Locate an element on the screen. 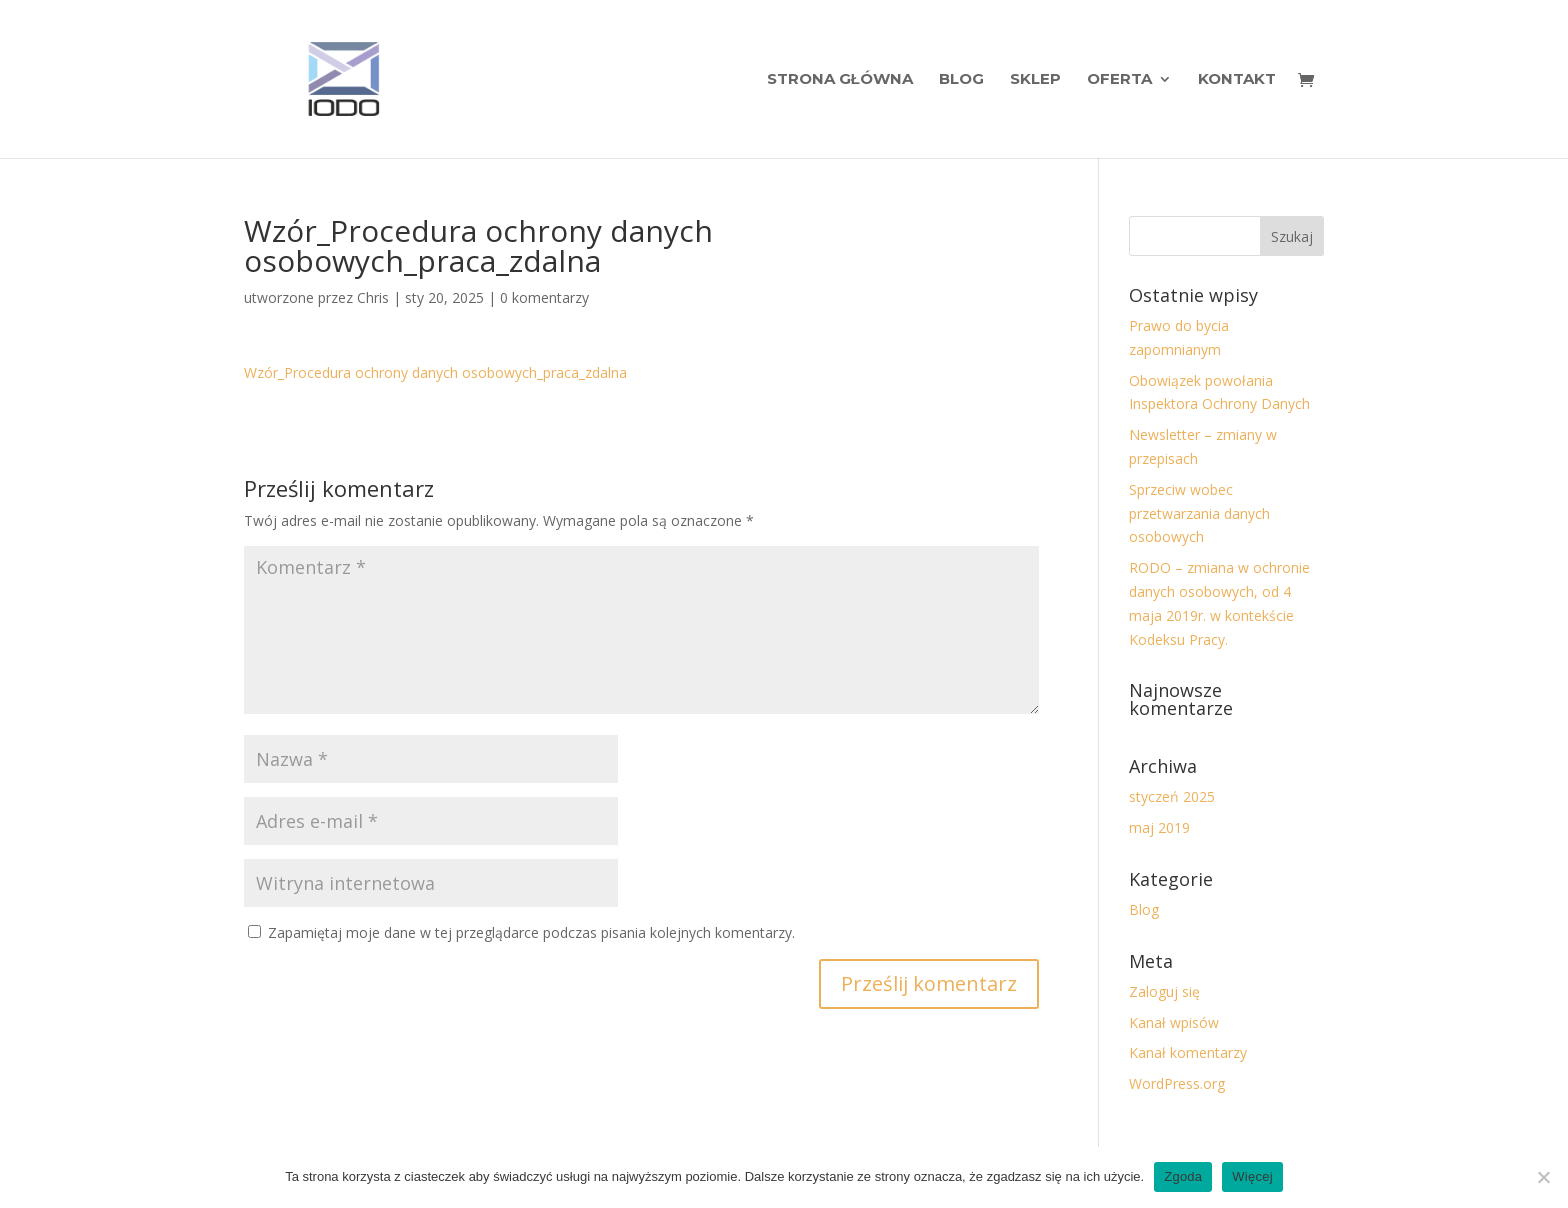 This screenshot has width=1568, height=1208. maj 2019 is located at coordinates (1159, 827).